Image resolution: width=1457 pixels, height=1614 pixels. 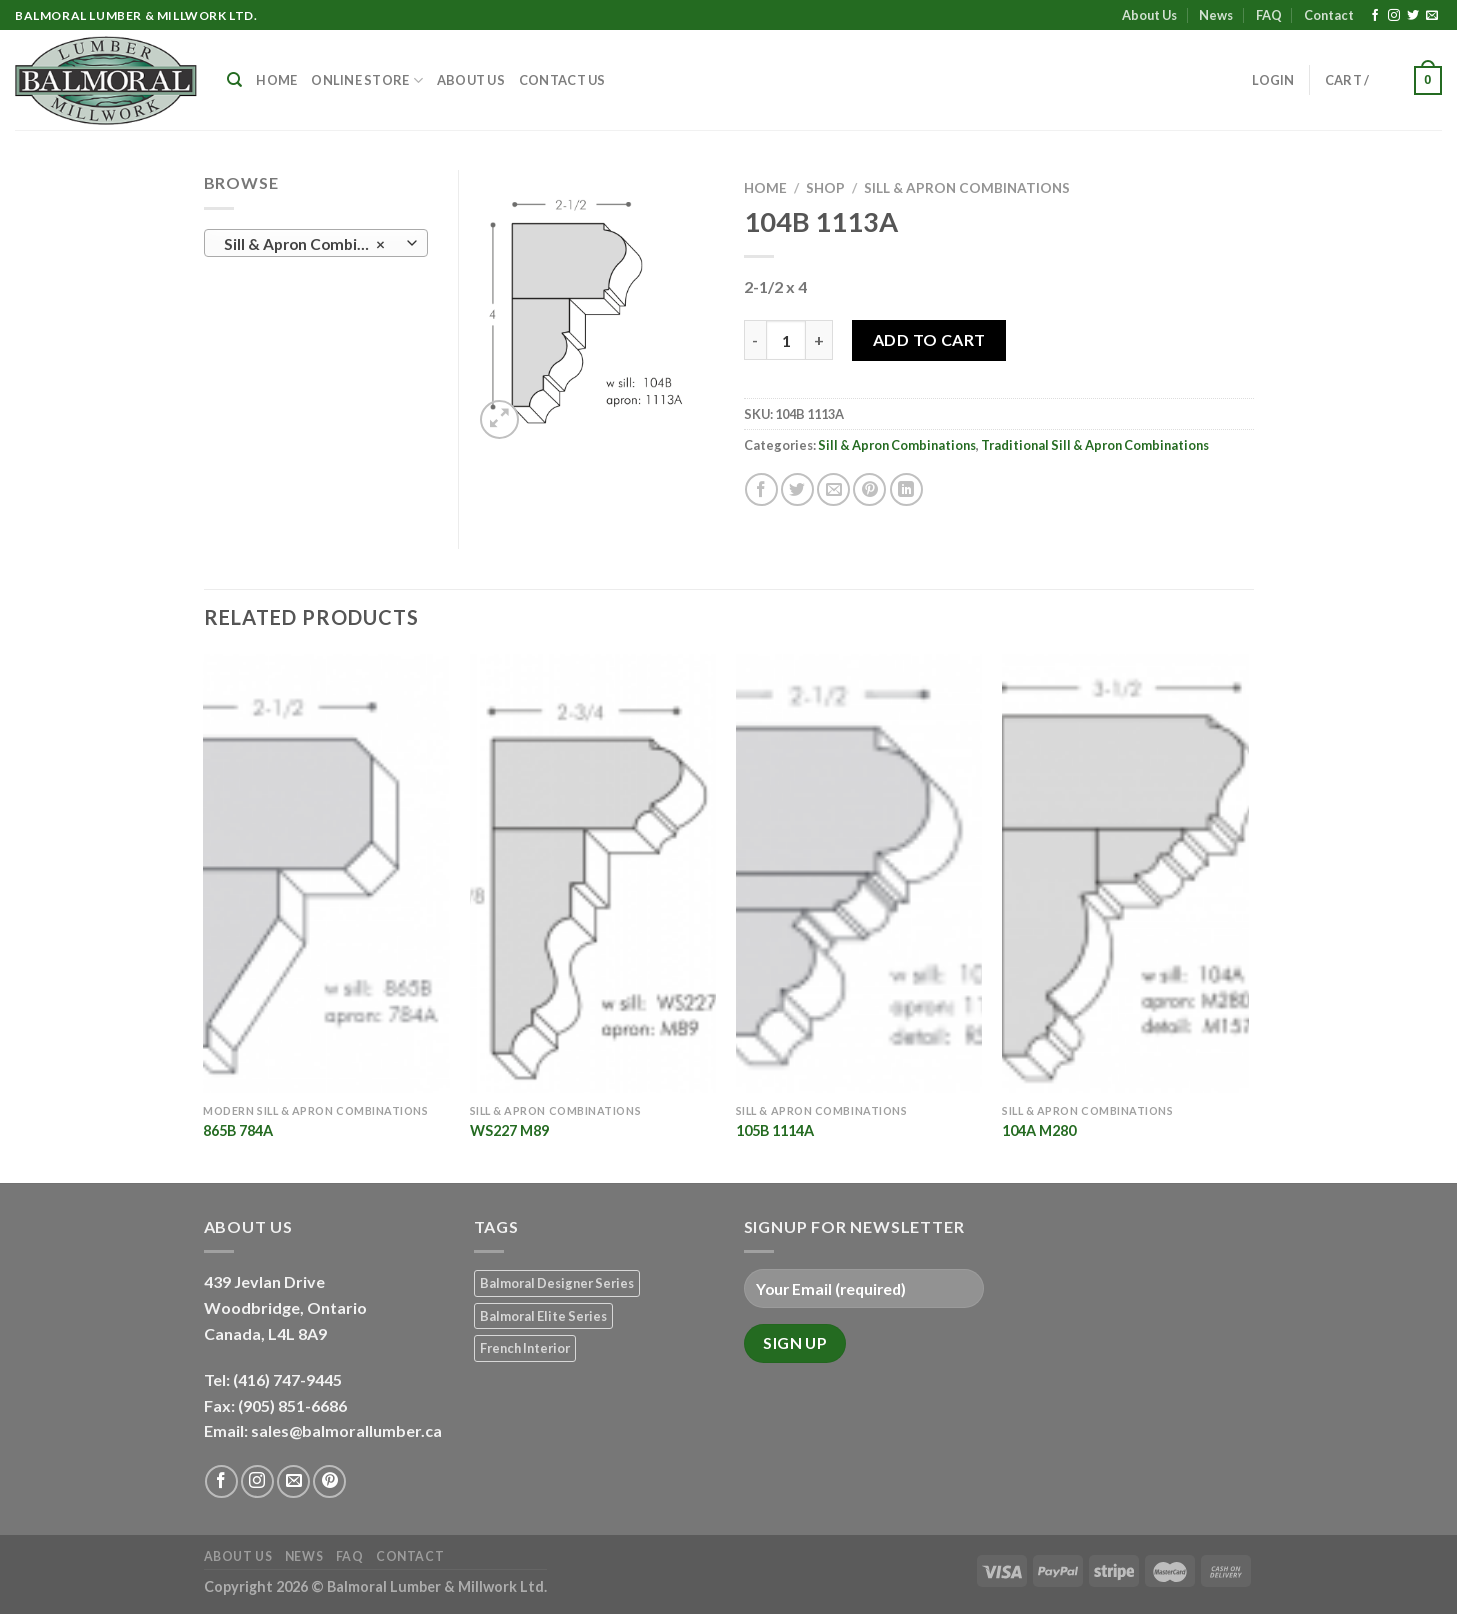 What do you see at coordinates (525, 1348) in the screenshot?
I see `French Interior [French Interior (7 products)]` at bounding box center [525, 1348].